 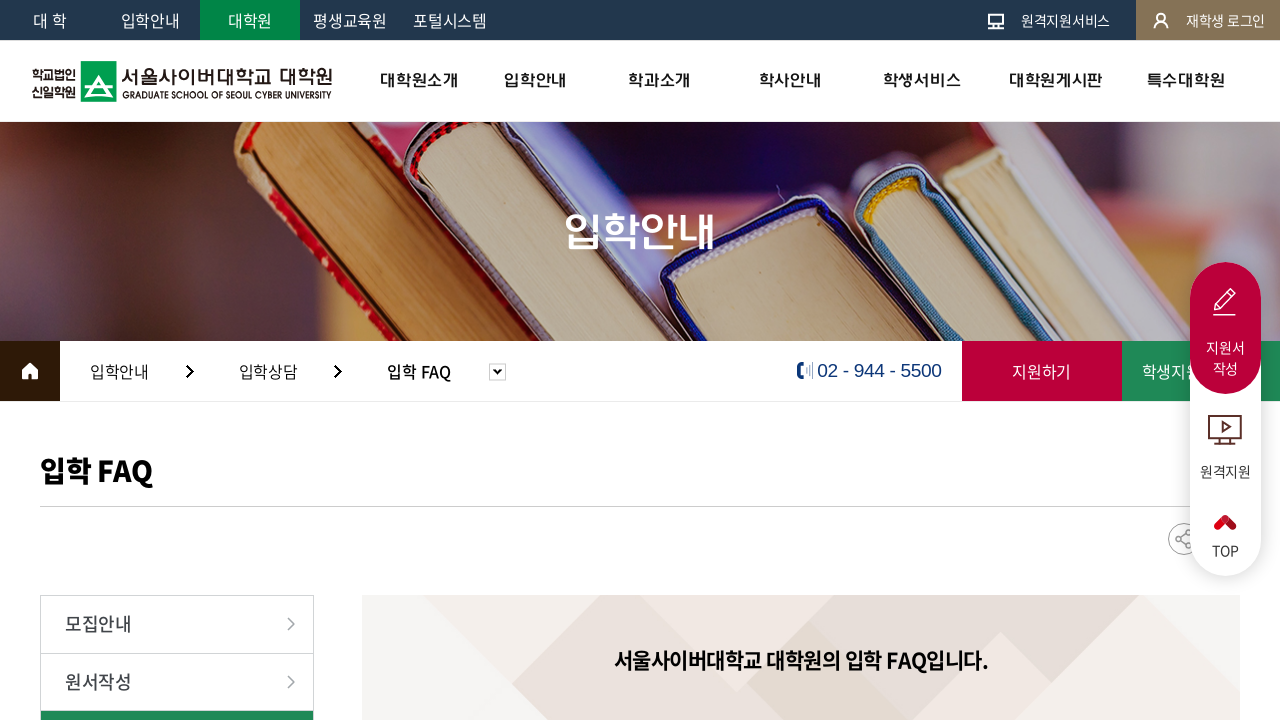 I want to click on 원격지원서비스, so click(x=1048, y=20).